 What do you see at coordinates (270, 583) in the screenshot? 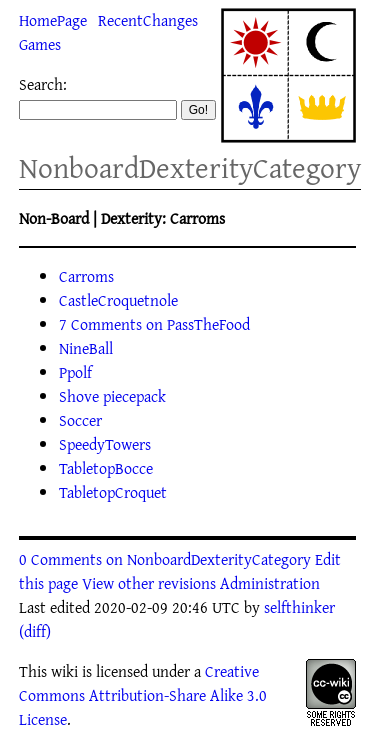
I see `Administration` at bounding box center [270, 583].